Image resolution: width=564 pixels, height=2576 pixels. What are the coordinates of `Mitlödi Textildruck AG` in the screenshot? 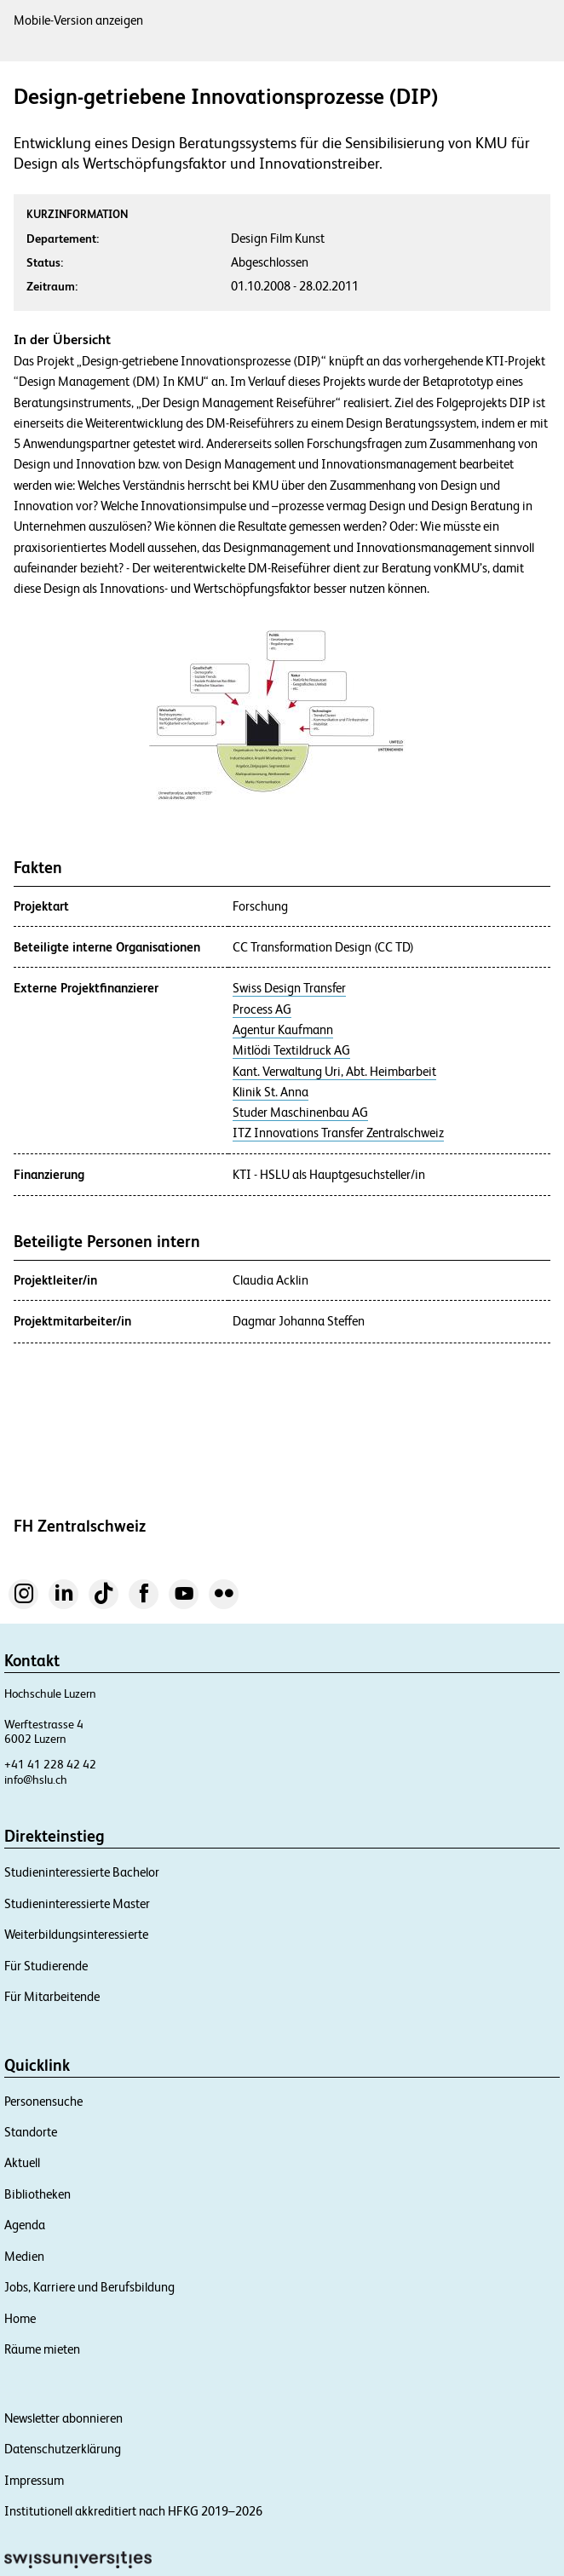 It's located at (291, 1050).